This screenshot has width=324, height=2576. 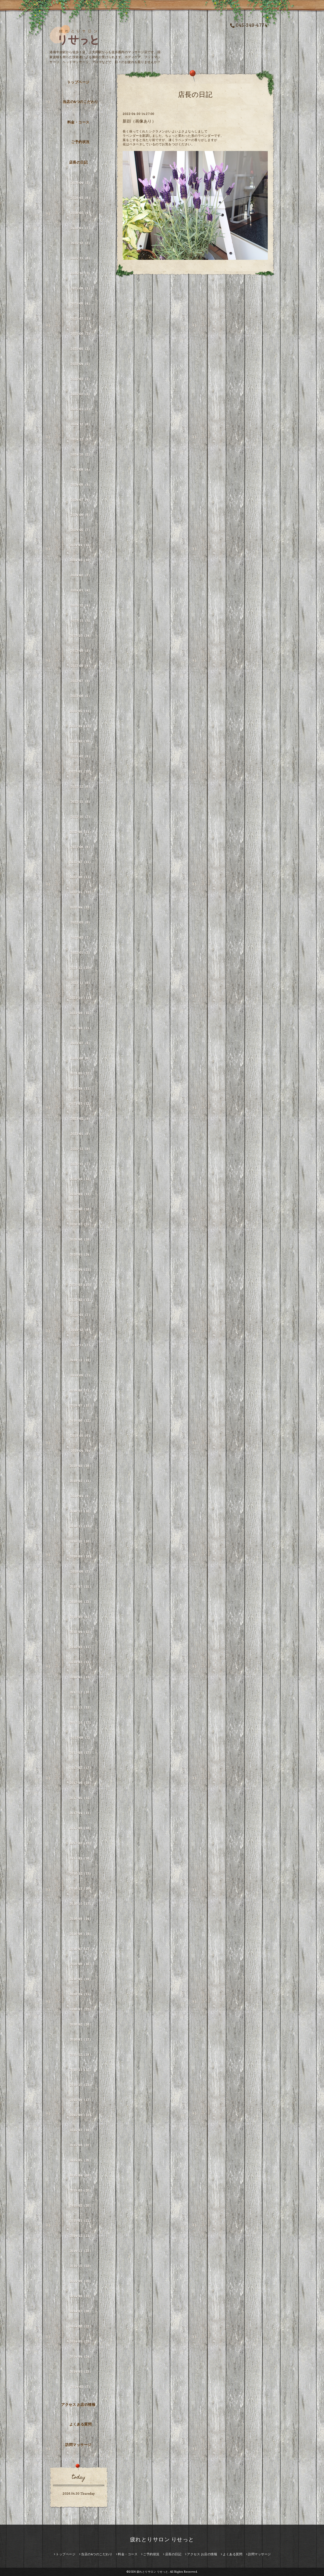 I want to click on 2025-02（5）, so click(x=81, y=394).